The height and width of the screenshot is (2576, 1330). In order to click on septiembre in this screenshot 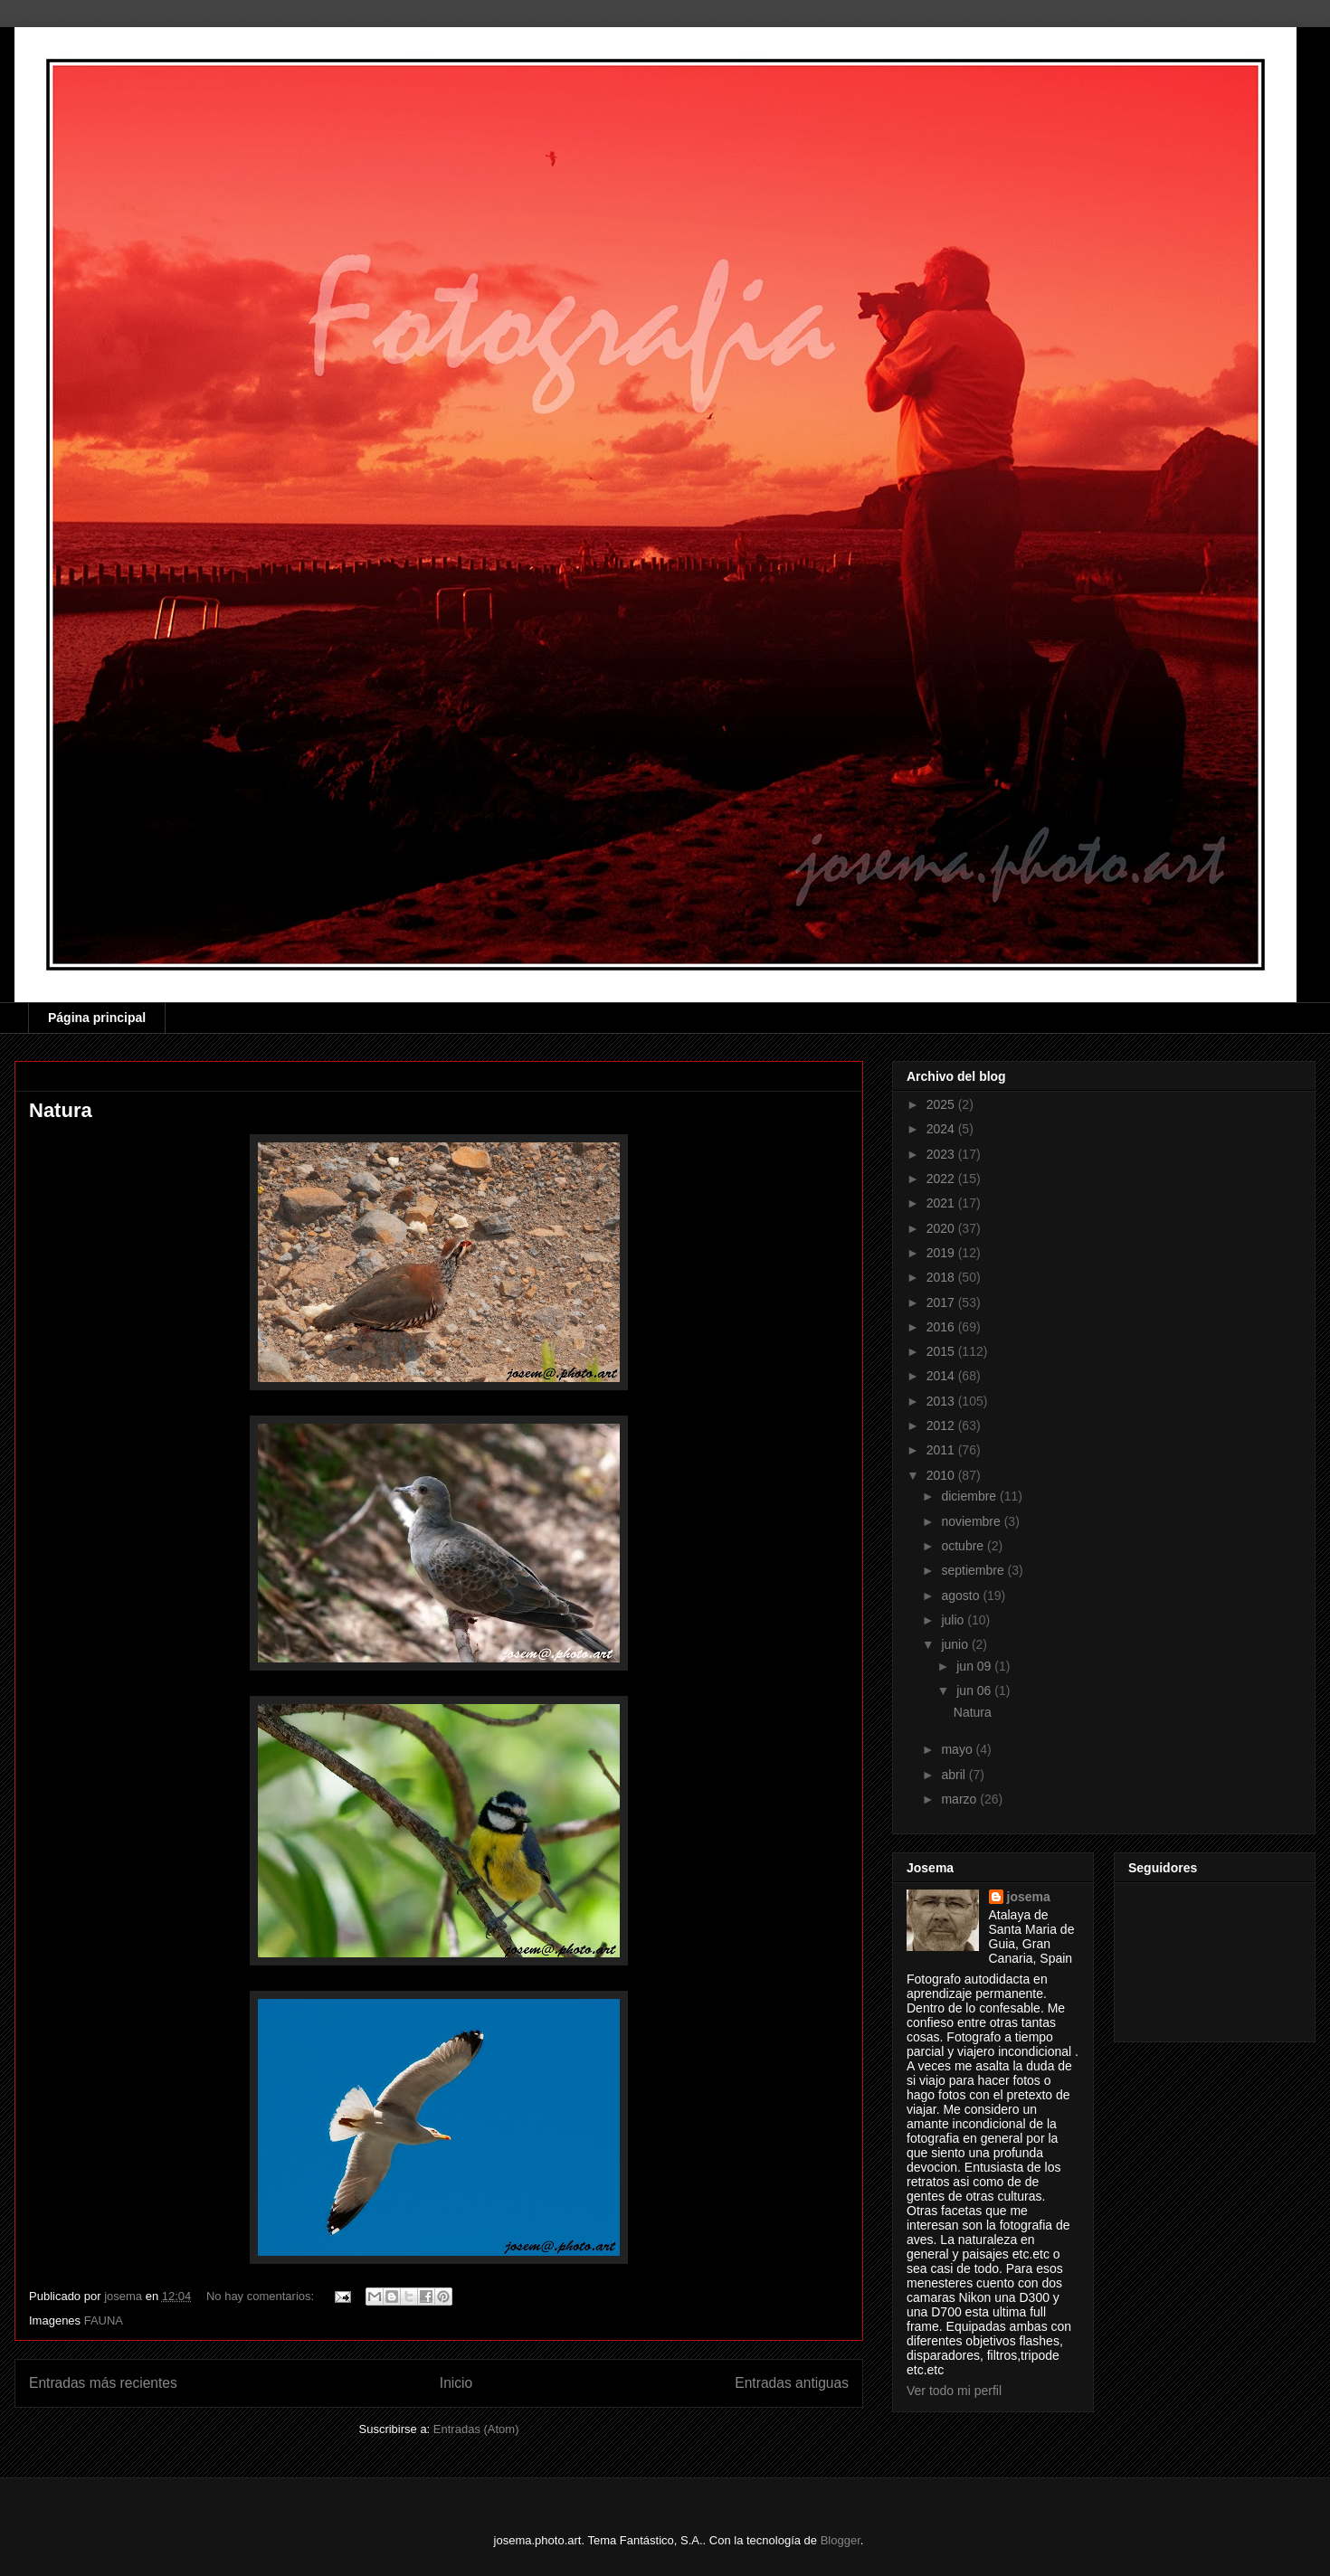, I will do `click(974, 1570)`.